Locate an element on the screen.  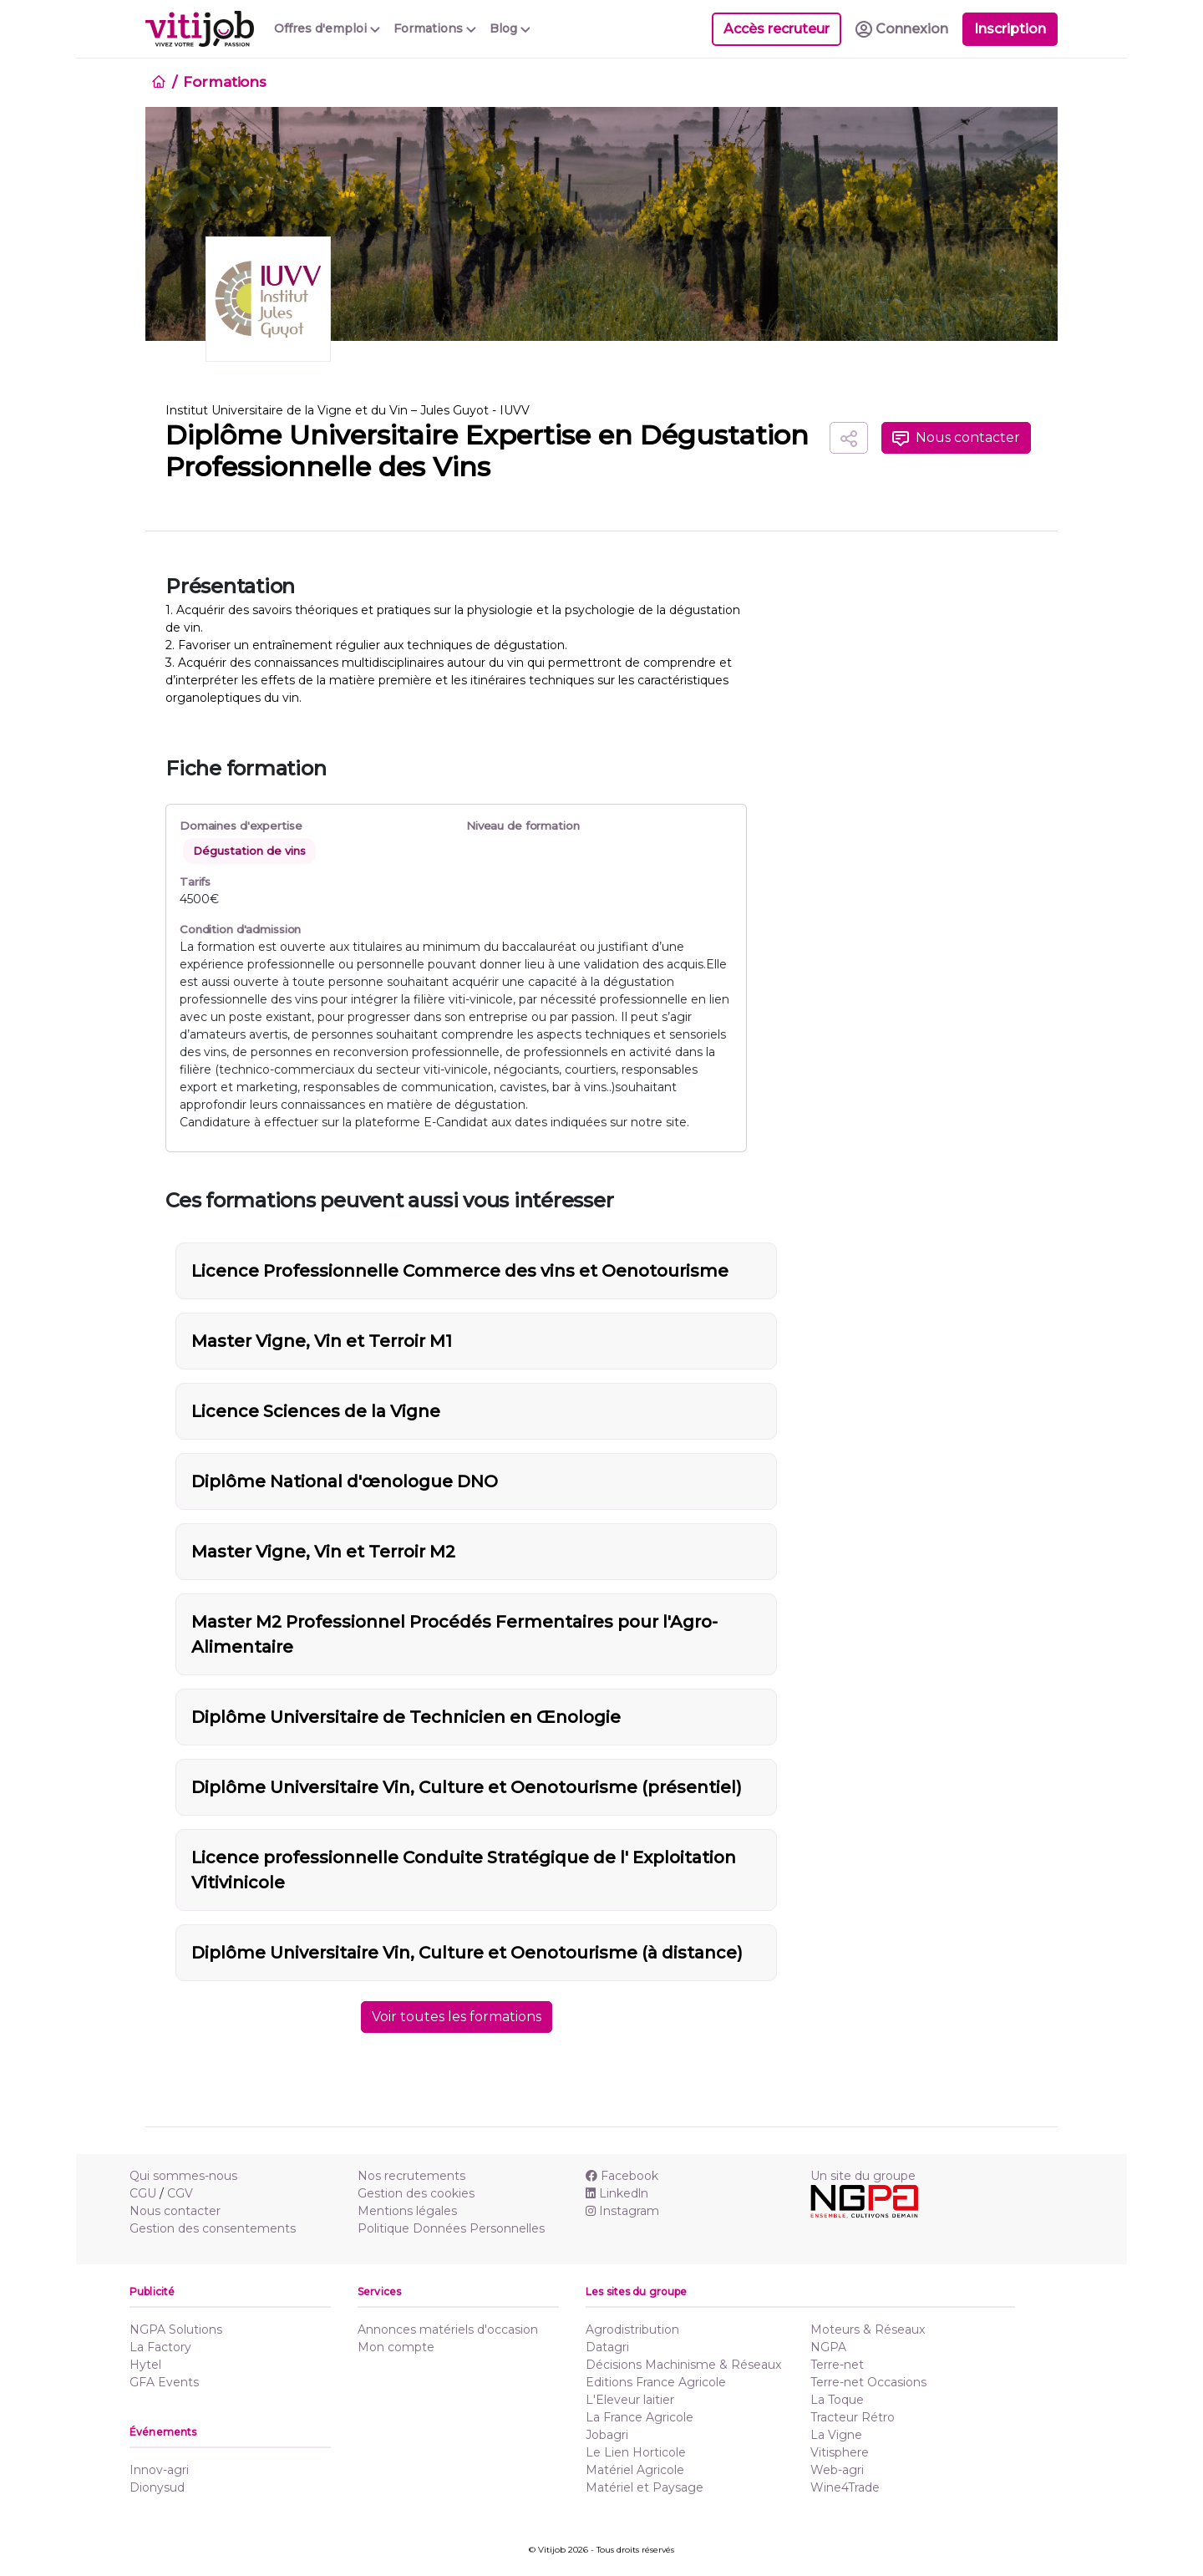
Vitisphere is located at coordinates (839, 2452).